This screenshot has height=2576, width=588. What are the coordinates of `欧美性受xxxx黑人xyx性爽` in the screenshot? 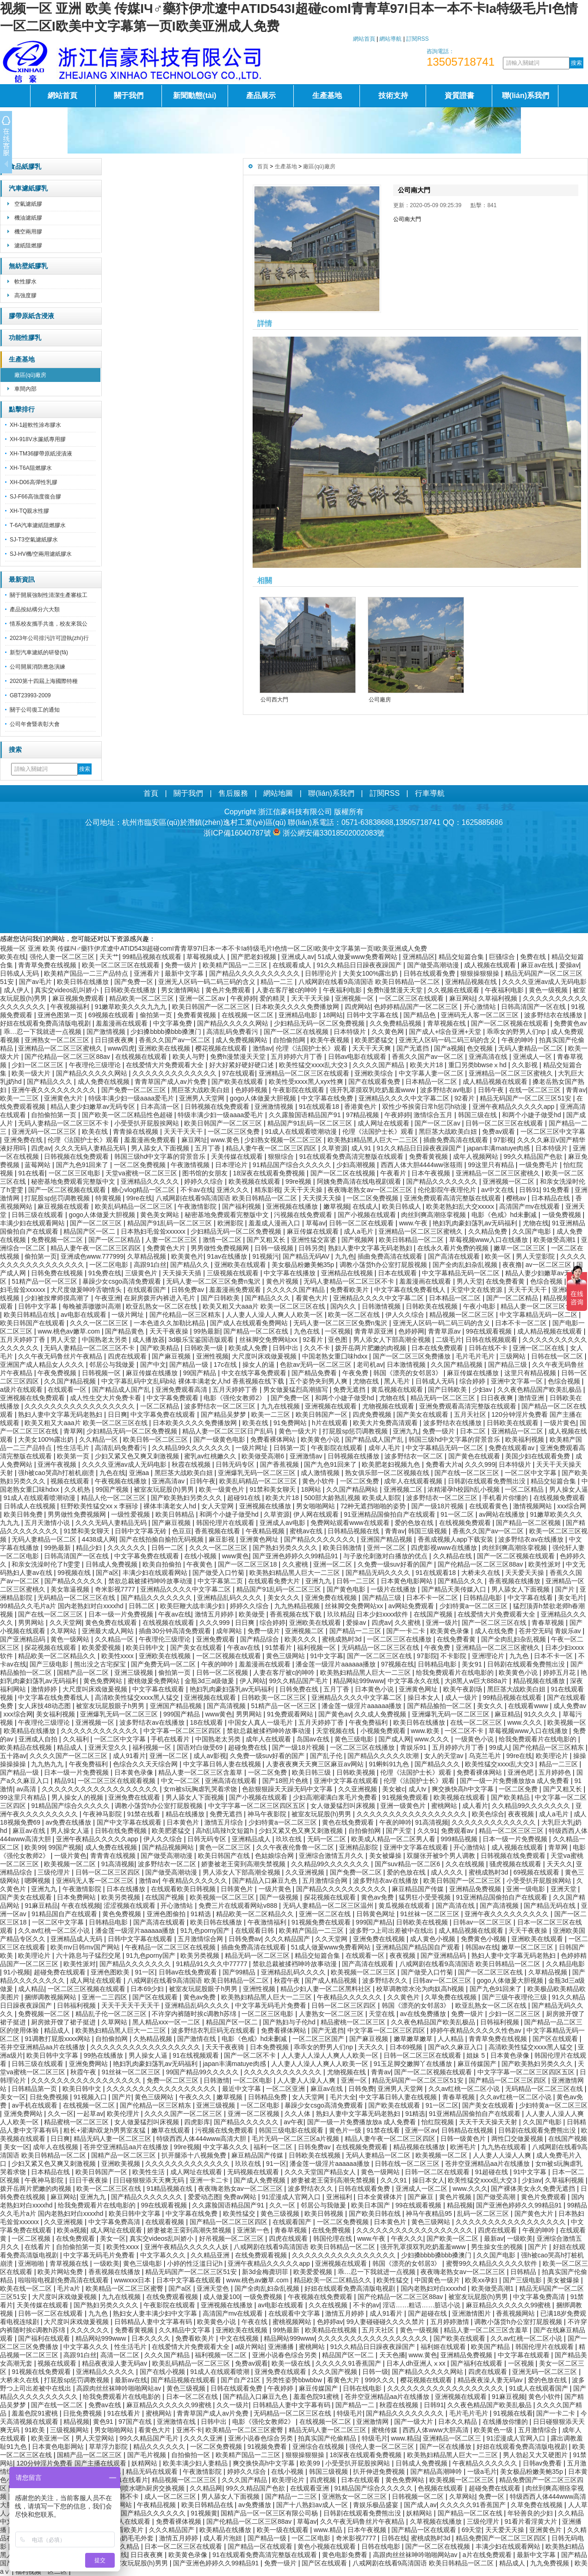 It's located at (307, 1081).